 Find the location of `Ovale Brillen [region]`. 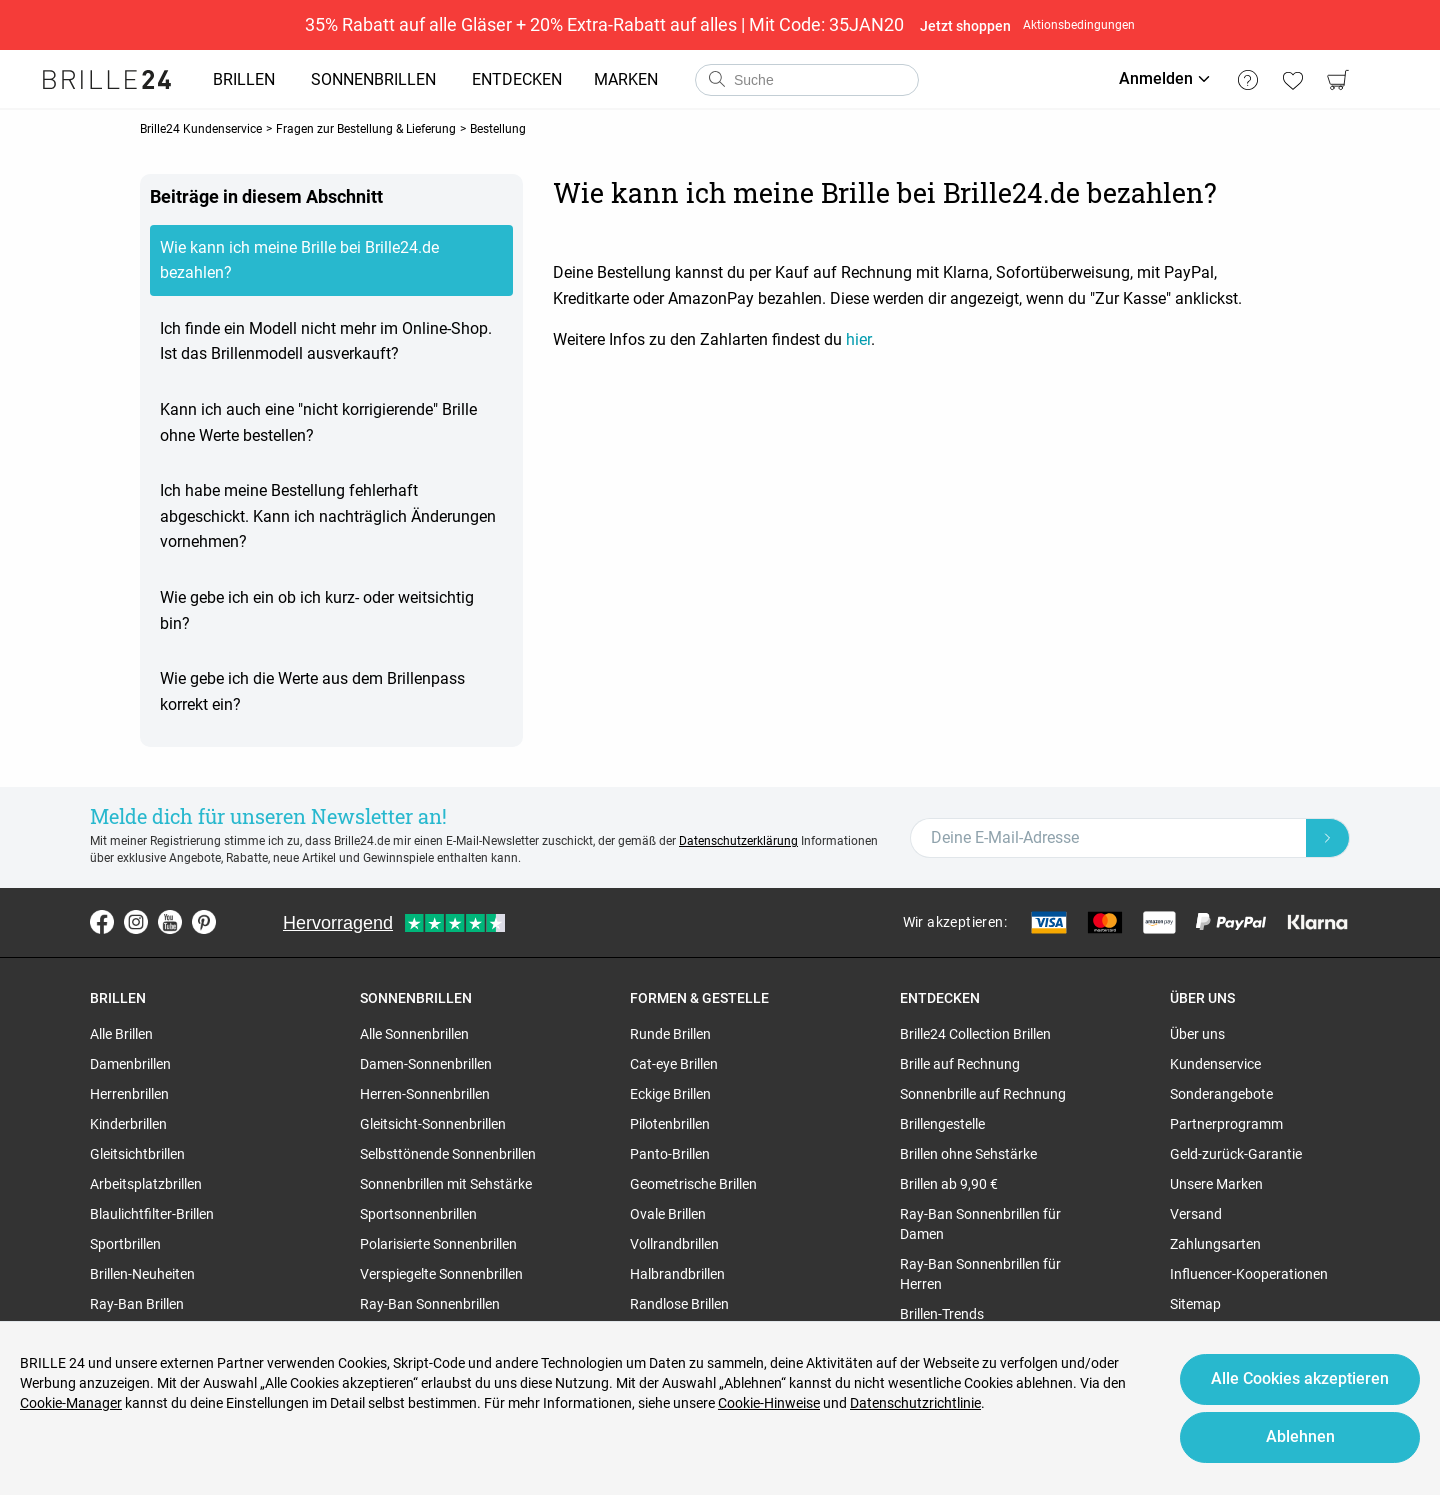

Ovale Brillen [region] is located at coordinates (668, 1214).